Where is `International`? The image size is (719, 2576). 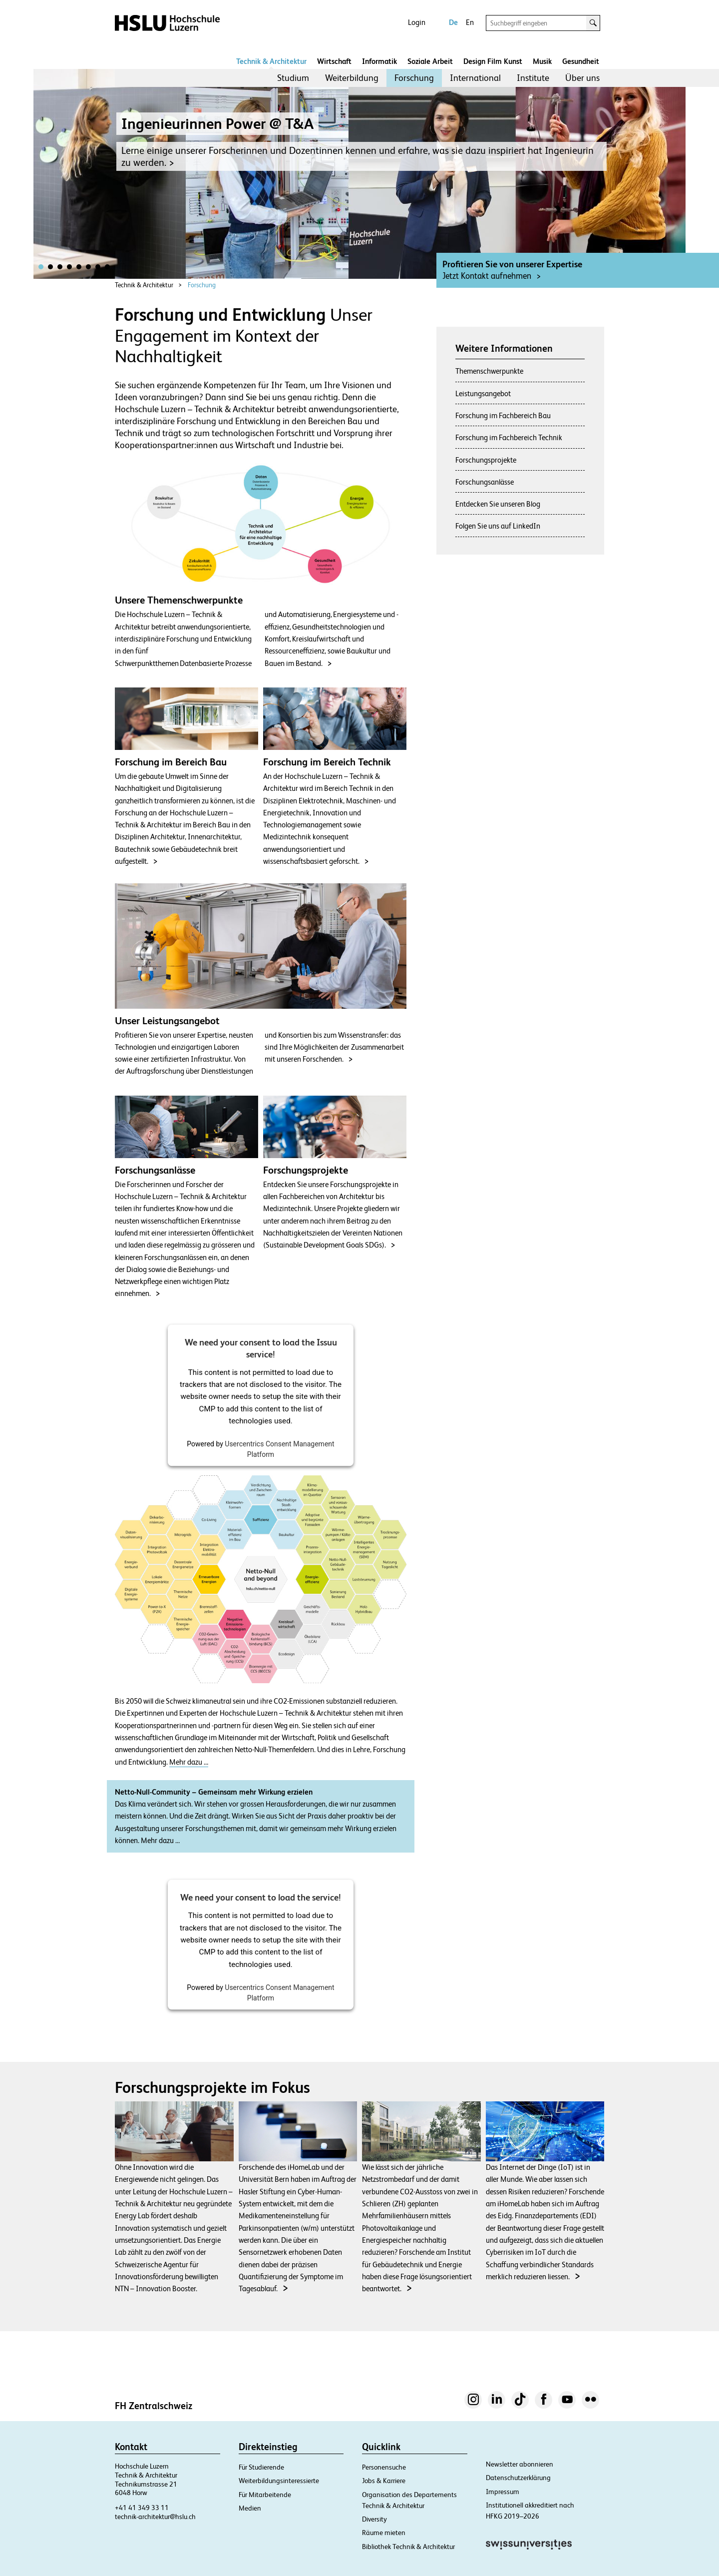 International is located at coordinates (475, 77).